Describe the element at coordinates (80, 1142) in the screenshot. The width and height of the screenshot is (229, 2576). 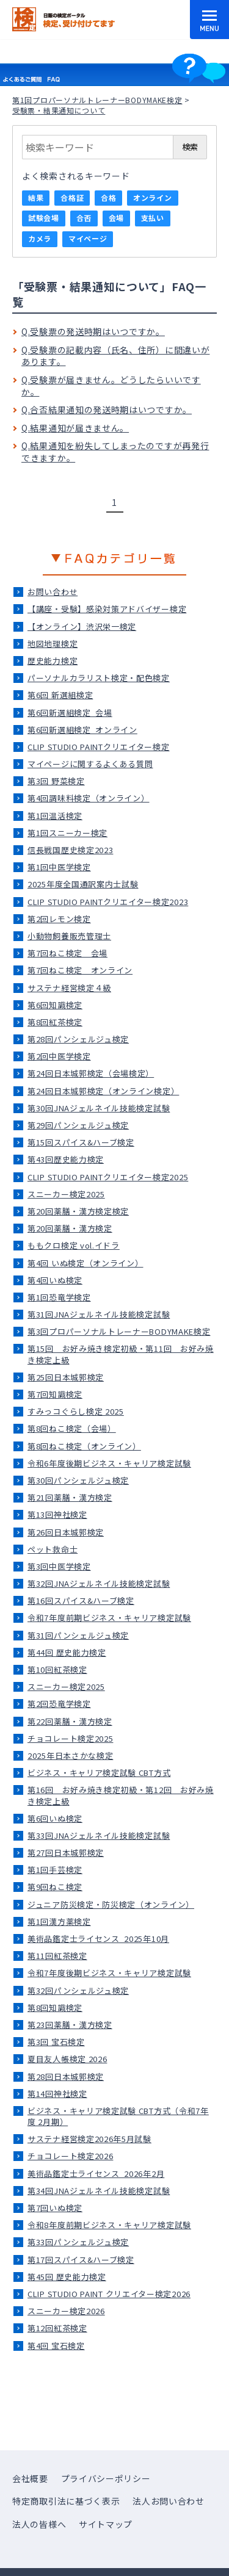
I see `第15回スパイス&ハーブ検定` at that location.